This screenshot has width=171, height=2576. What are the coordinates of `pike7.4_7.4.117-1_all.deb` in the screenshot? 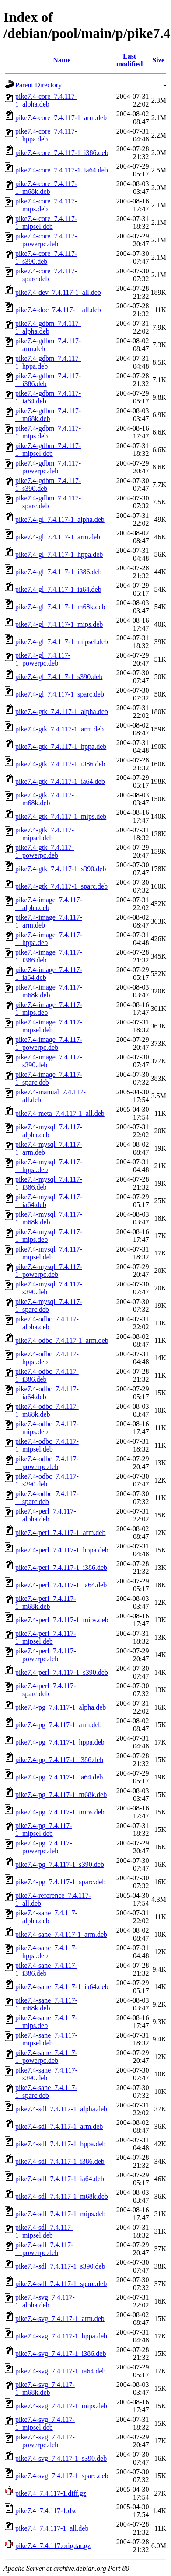 It's located at (51, 2528).